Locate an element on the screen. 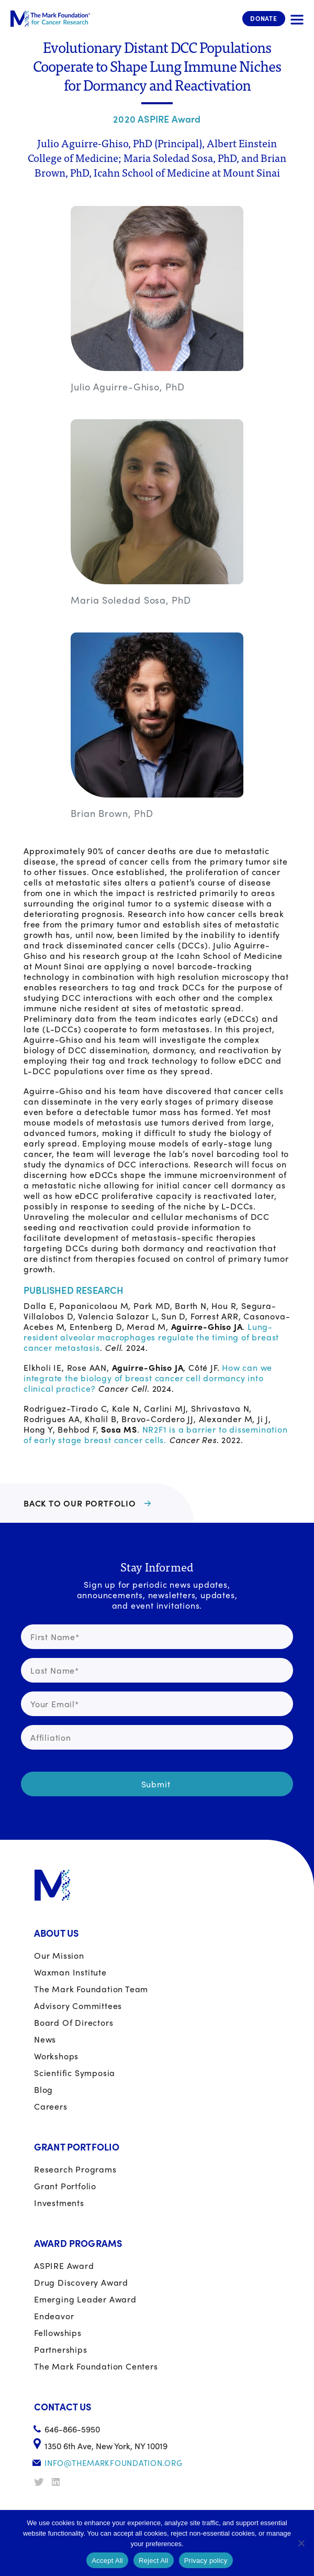  Fellowships is located at coordinates (58, 2333).